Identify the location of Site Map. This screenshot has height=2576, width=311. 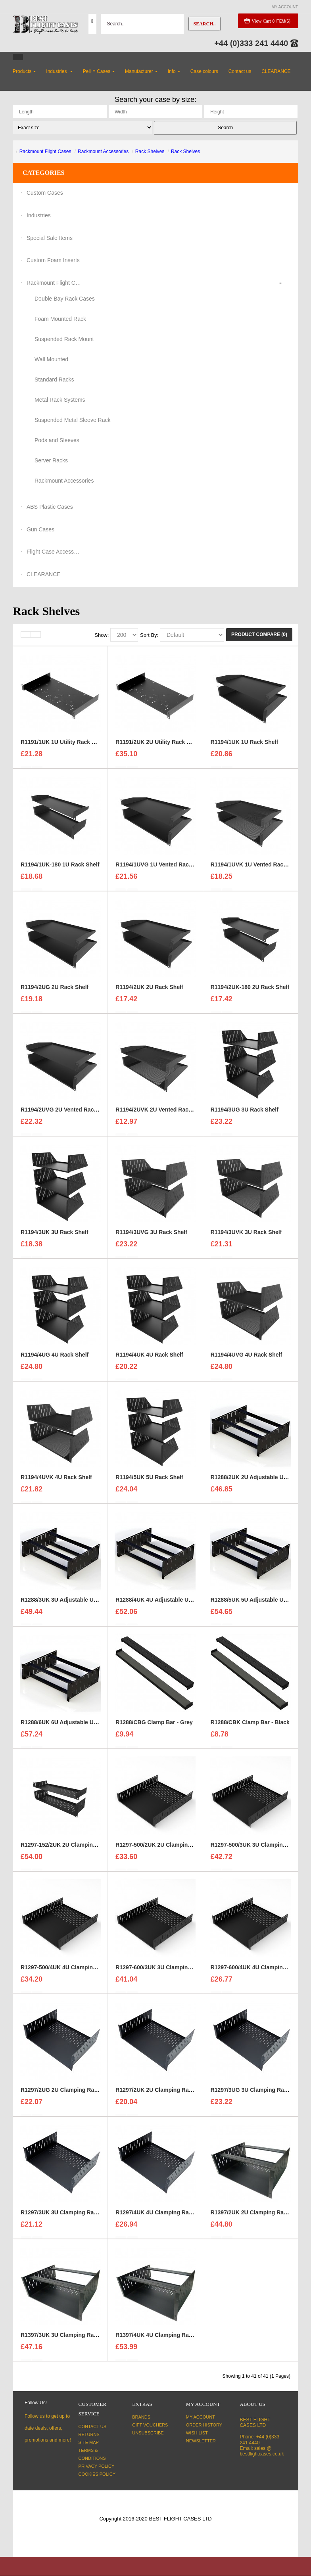
(89, 2442).